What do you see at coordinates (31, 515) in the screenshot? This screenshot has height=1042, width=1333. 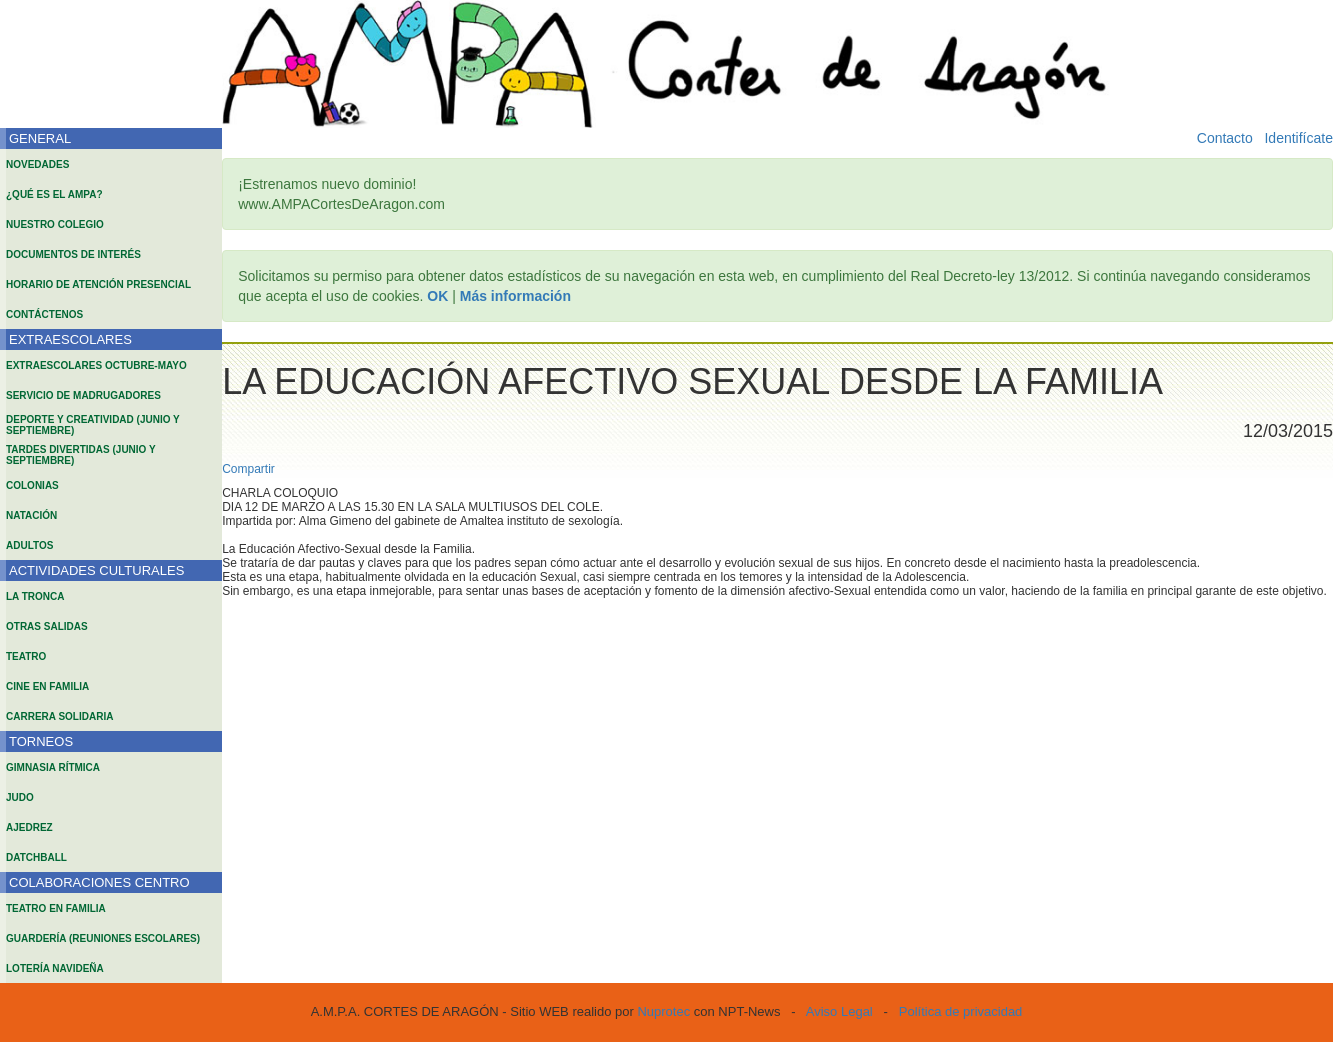 I see `NATACIÓN` at bounding box center [31, 515].